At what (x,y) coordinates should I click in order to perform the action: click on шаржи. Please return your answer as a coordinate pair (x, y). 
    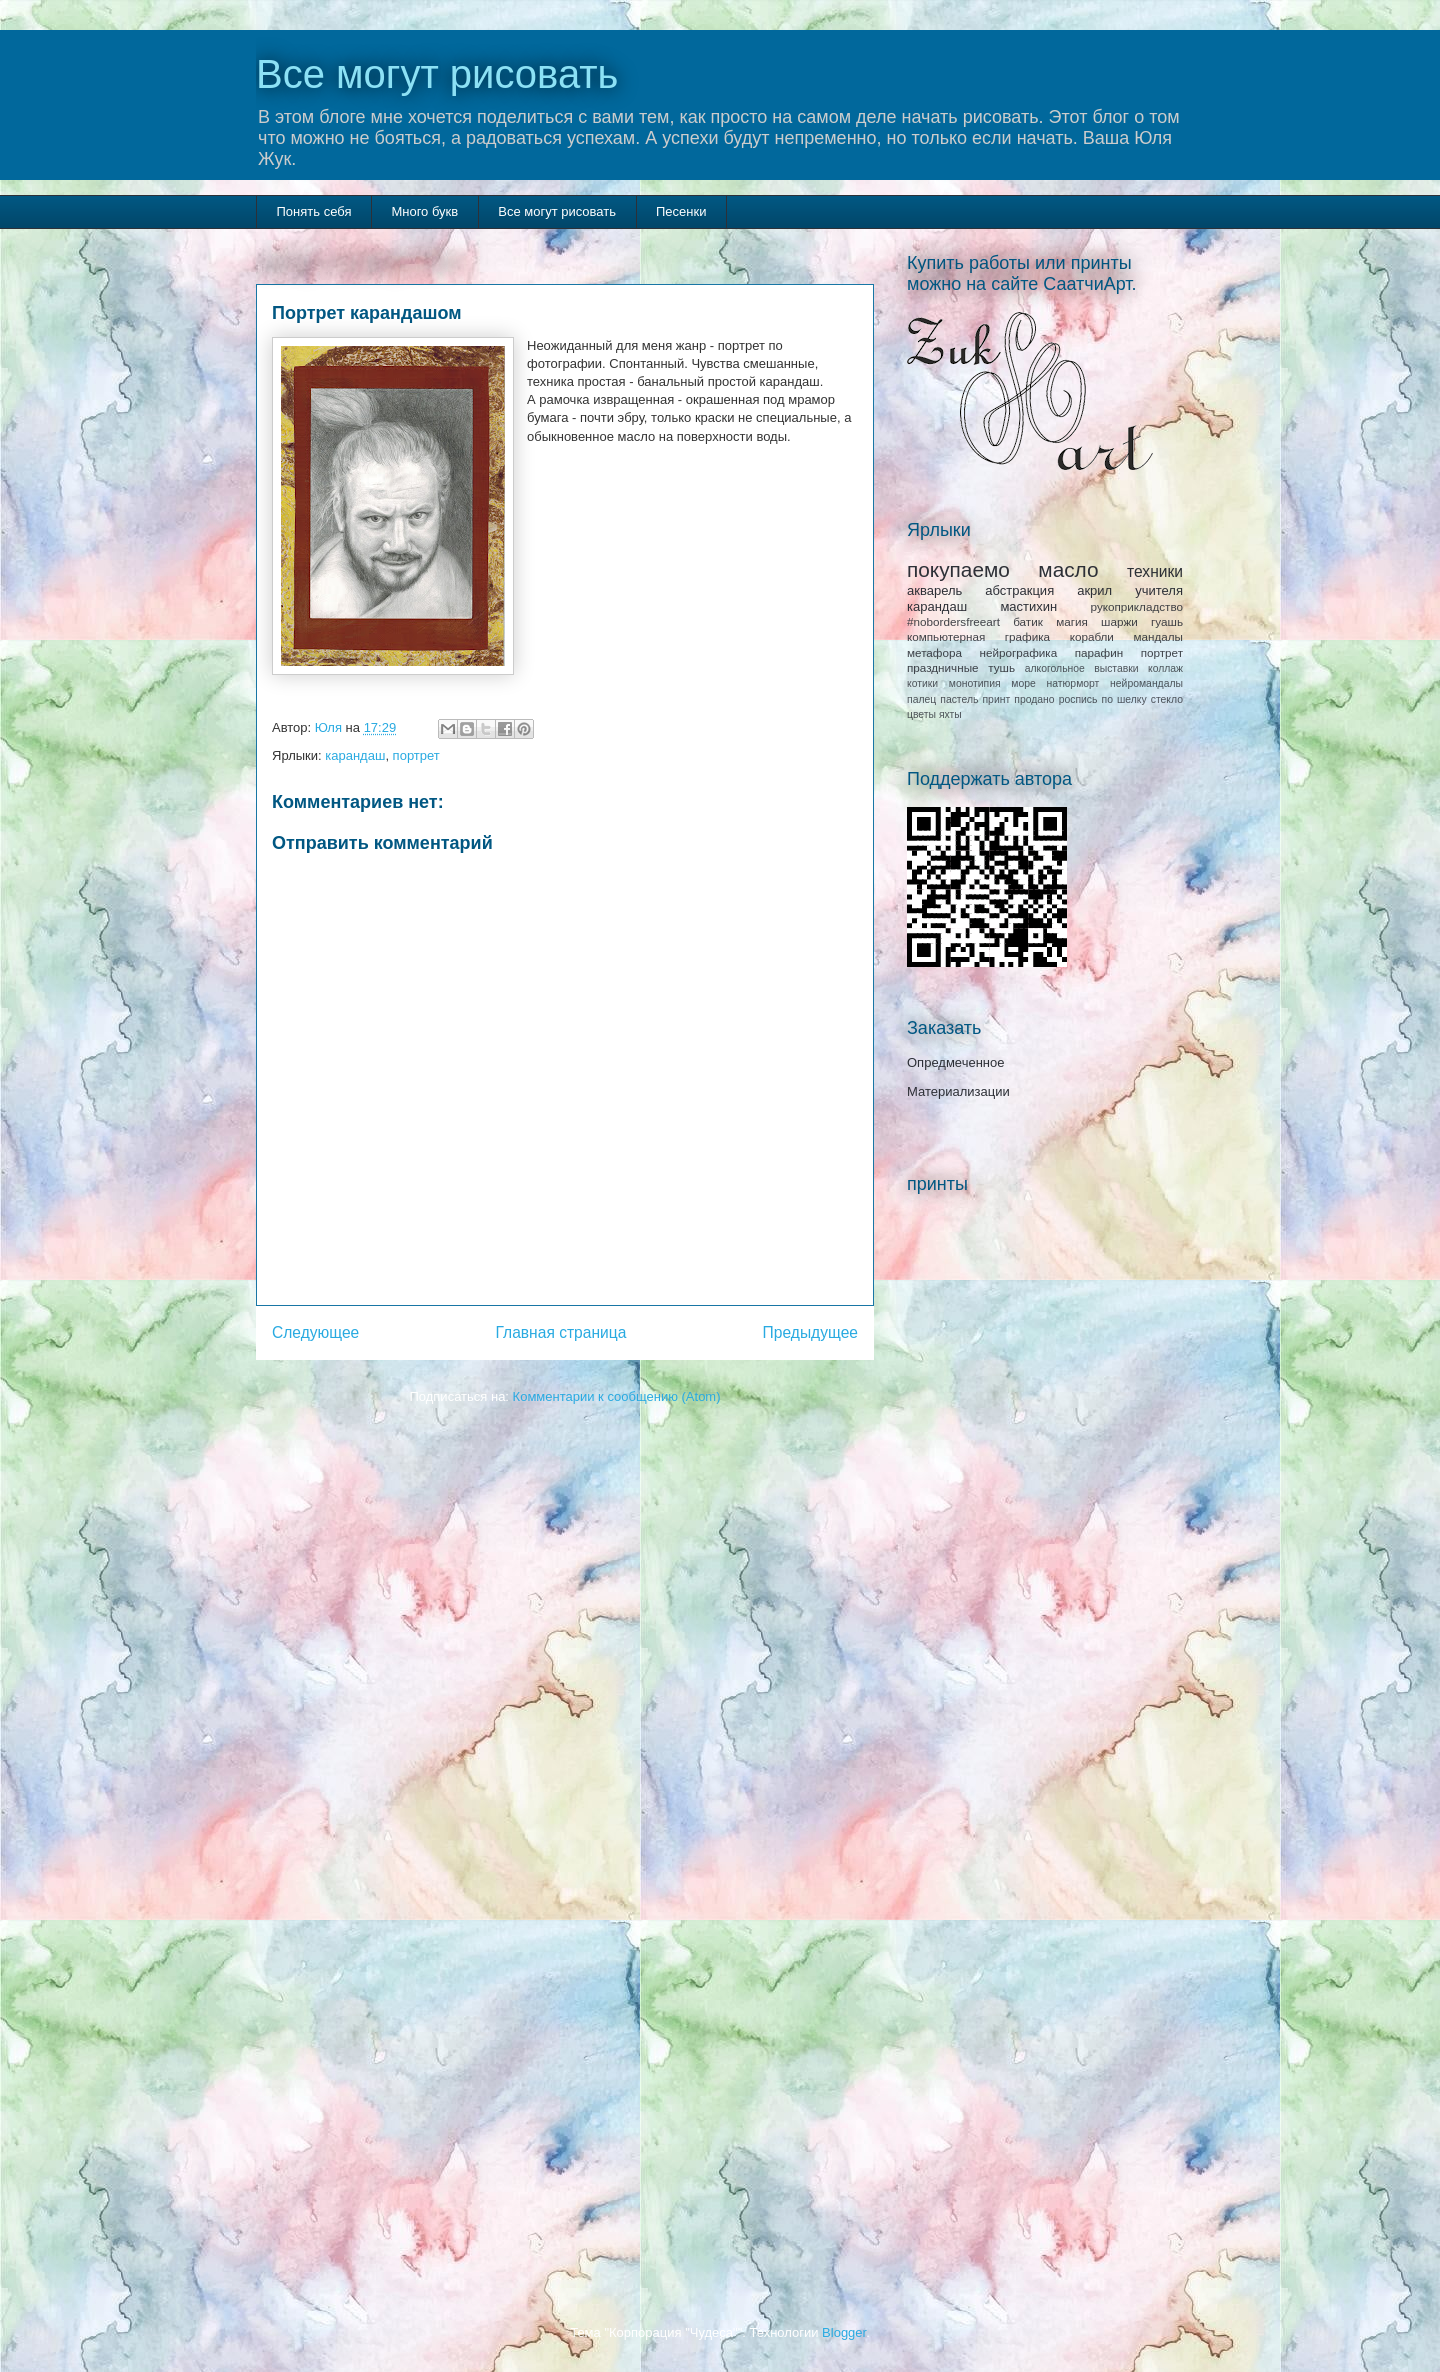
    Looking at the image, I should click on (1119, 621).